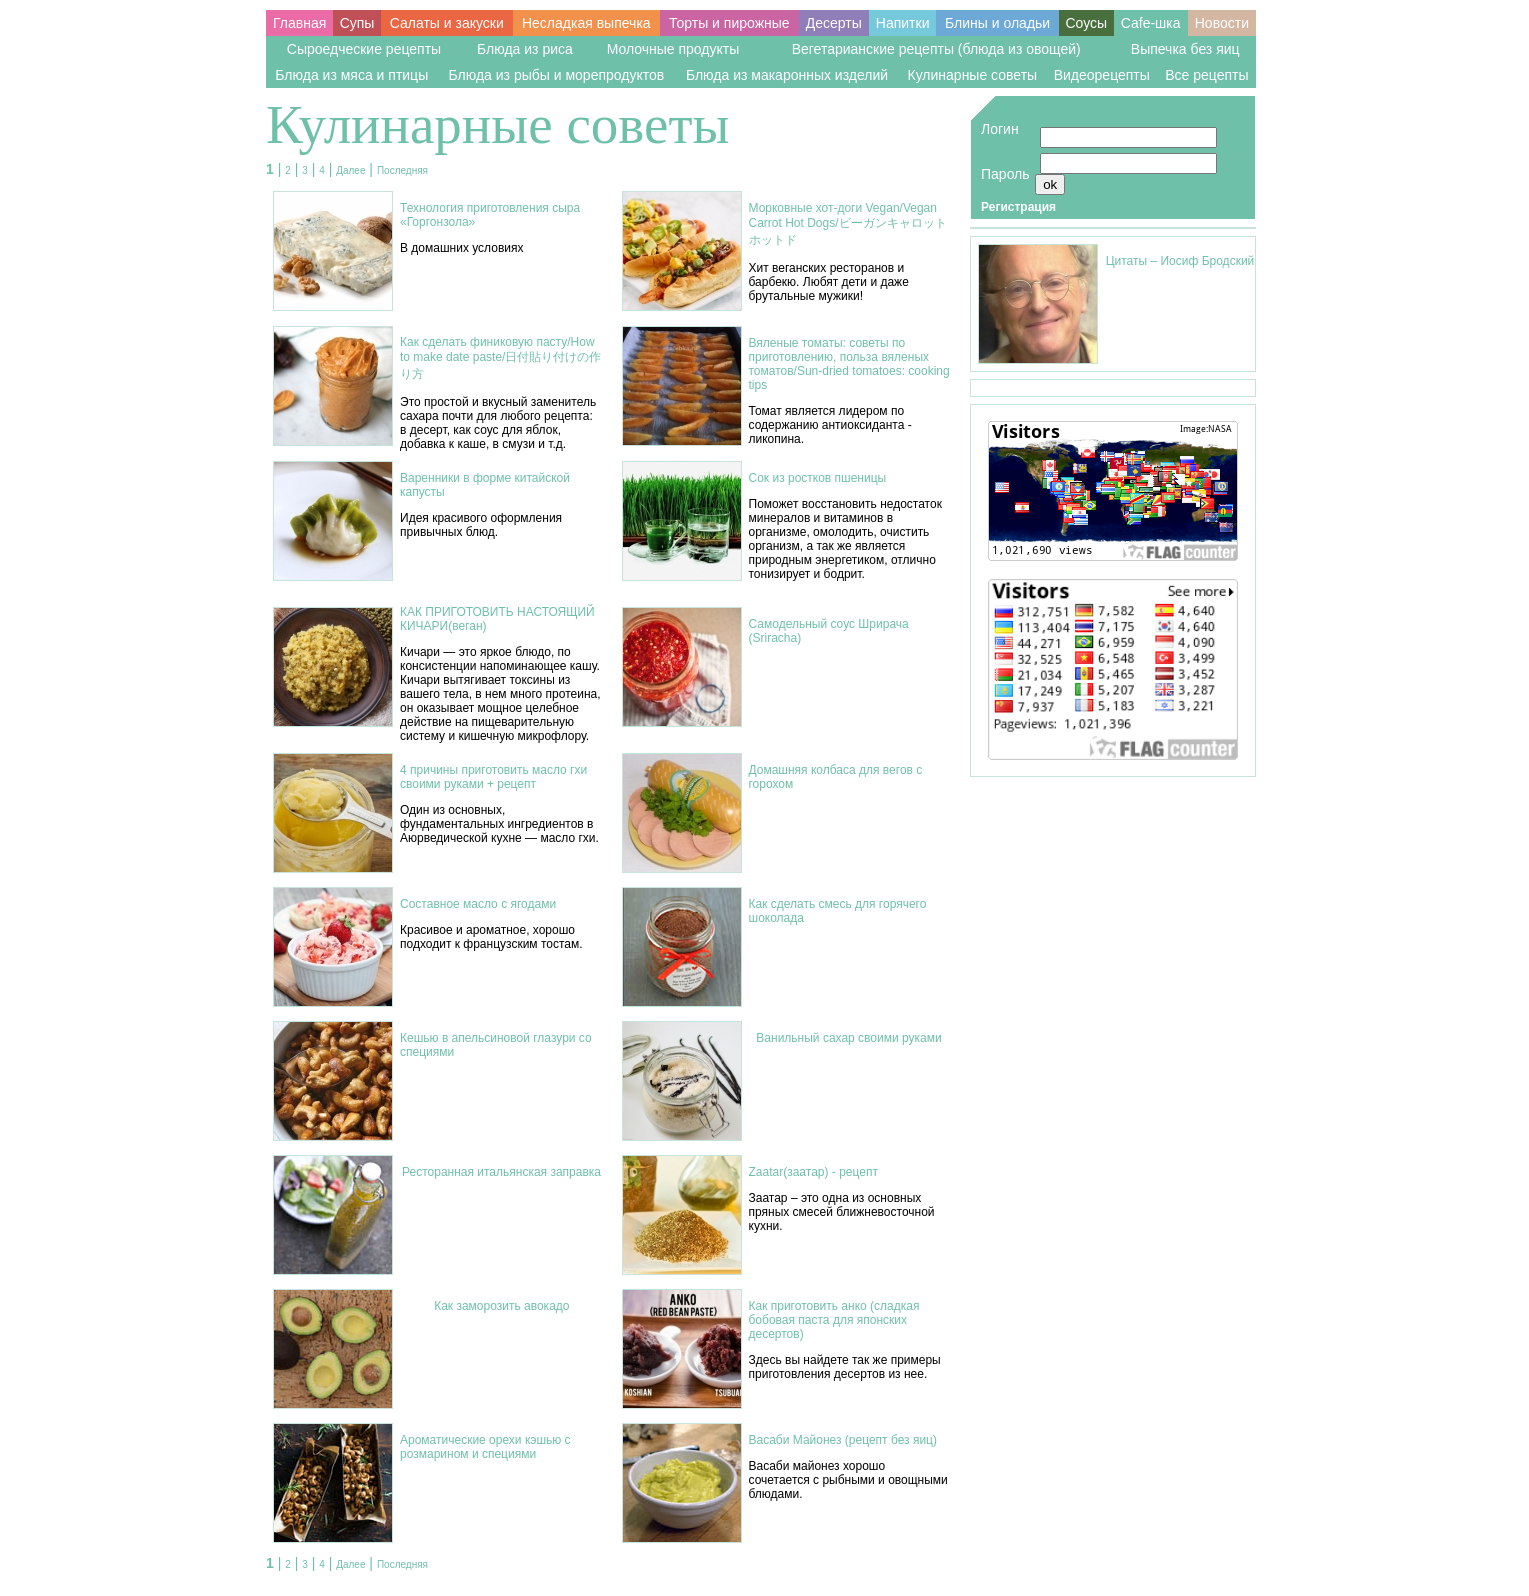 The image size is (1529, 1596). Describe the element at coordinates (586, 23) in the screenshot. I see `Несладкая выпечка` at that location.